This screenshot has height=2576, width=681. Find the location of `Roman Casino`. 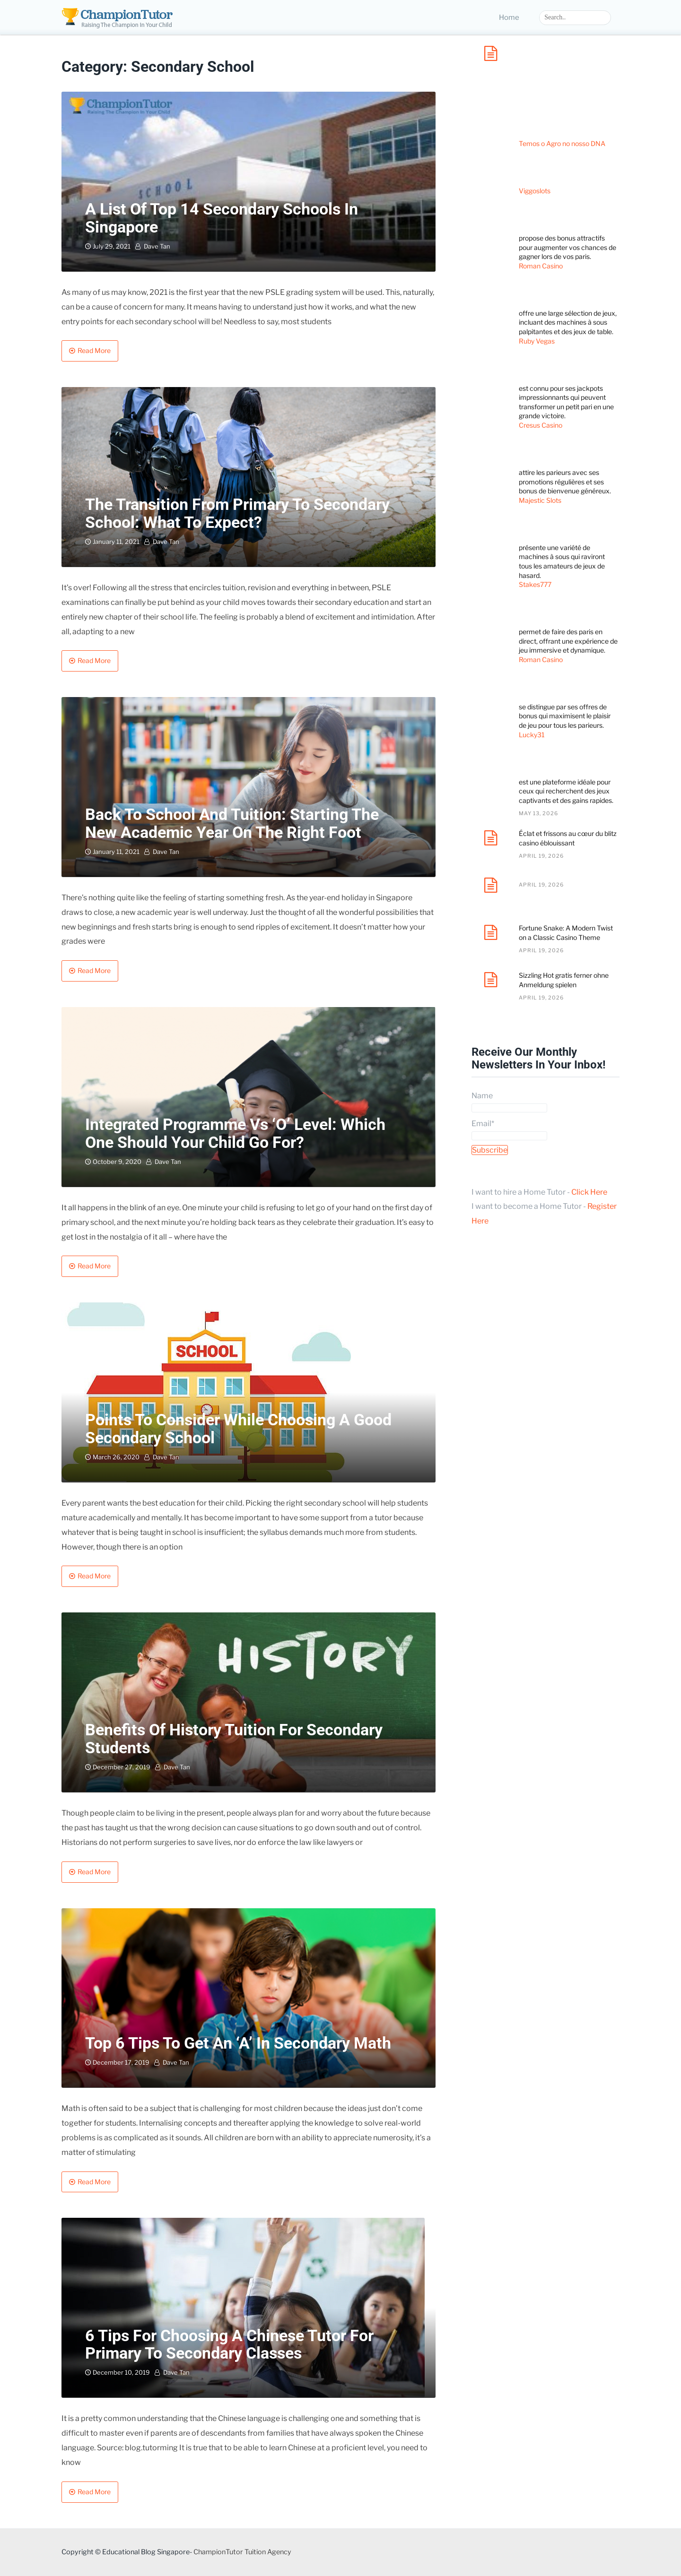

Roman Casino is located at coordinates (541, 266).